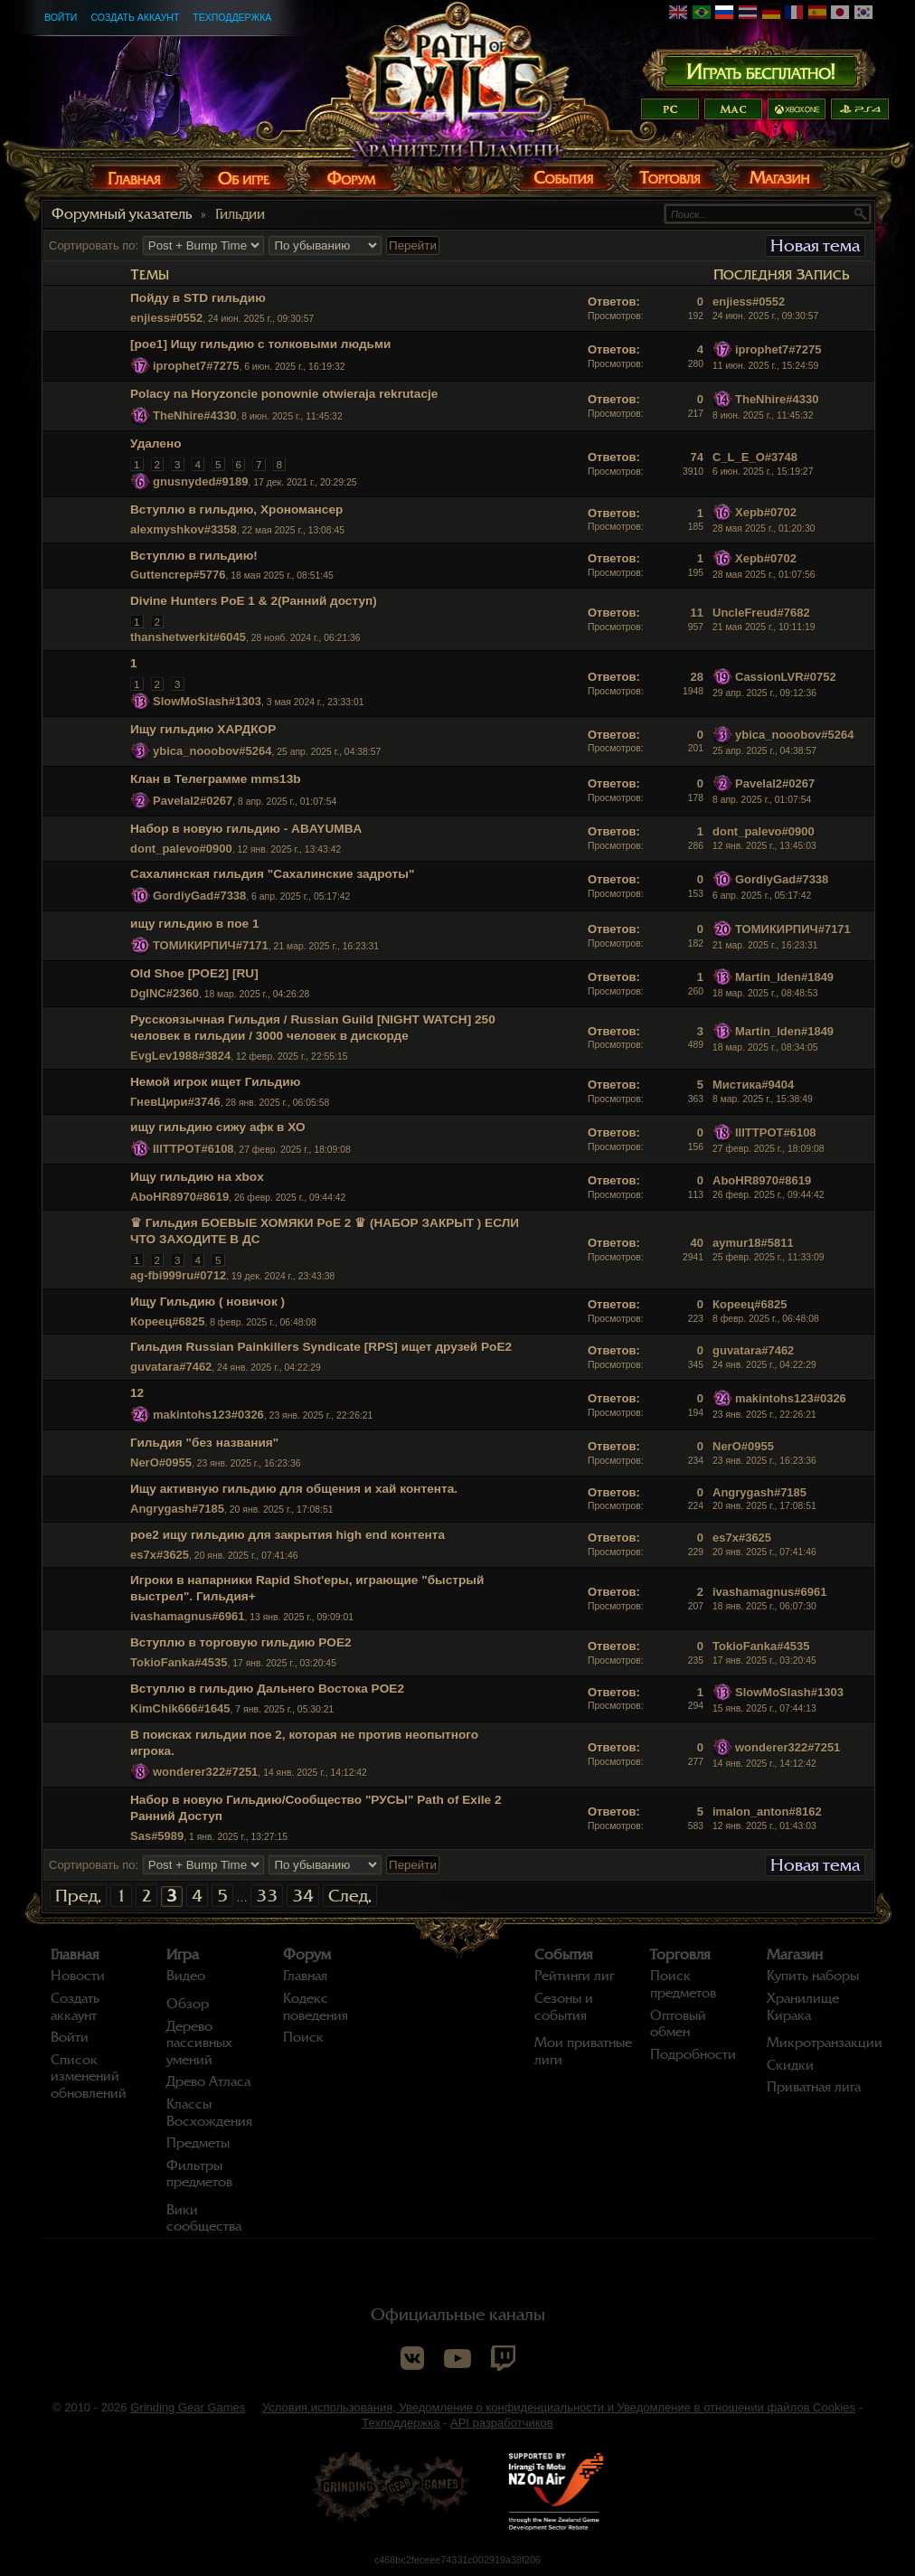 This screenshot has height=2576, width=915. I want to click on Сезоны и события, so click(563, 2007).